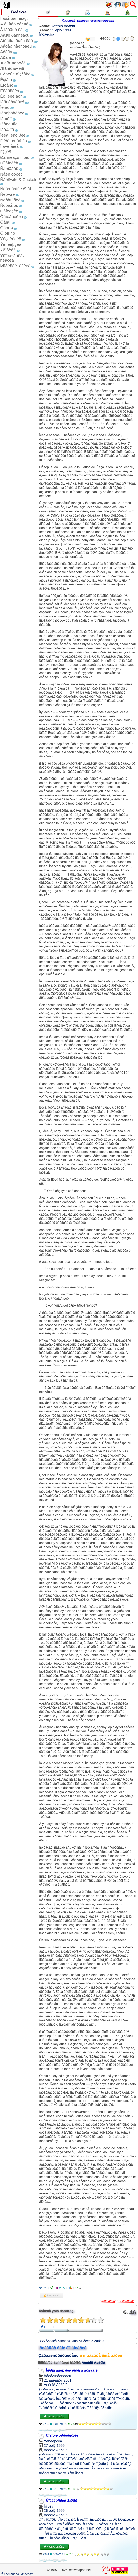 The height and width of the screenshot is (2576, 138). I want to click on Þìîðèñòè÷åñêèå, so click(15, 265).